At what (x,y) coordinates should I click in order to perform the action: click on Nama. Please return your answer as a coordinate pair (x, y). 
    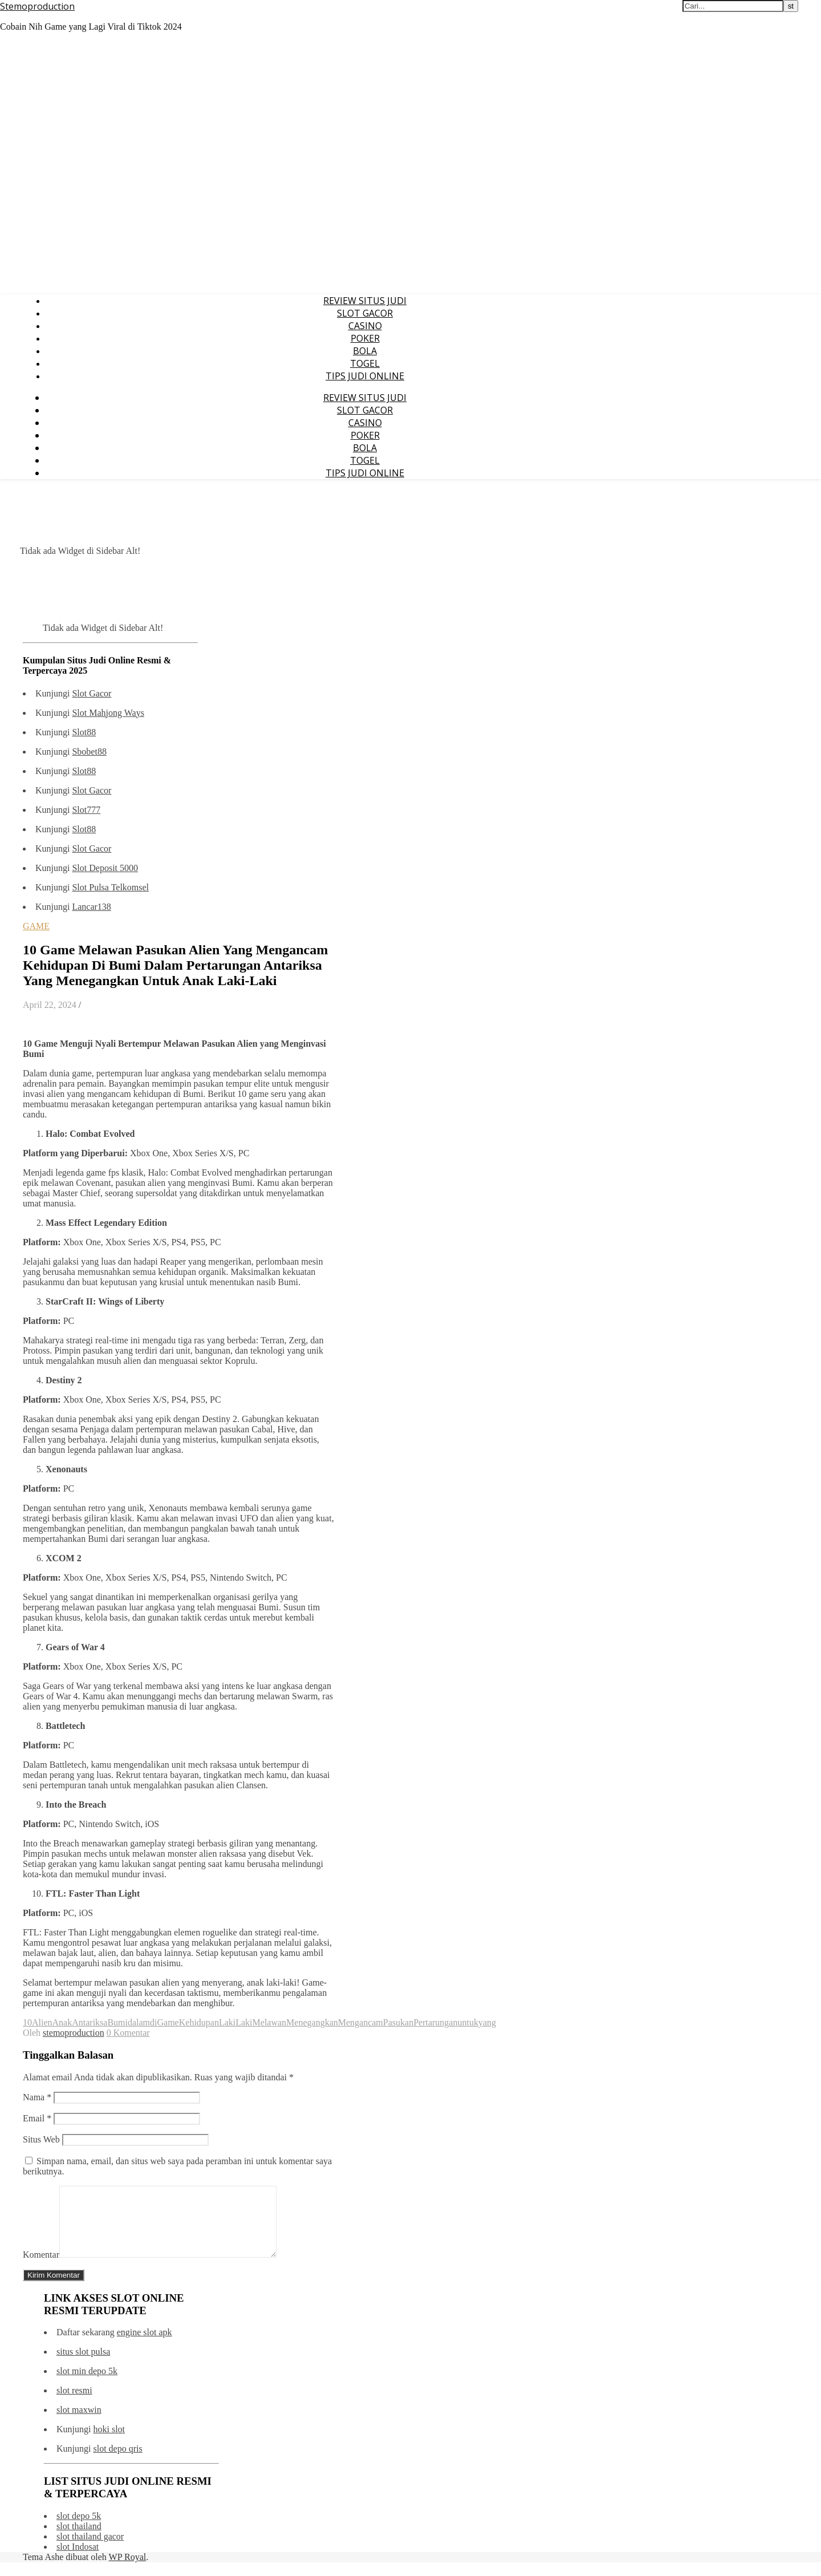
    Looking at the image, I should click on (37, 2097).